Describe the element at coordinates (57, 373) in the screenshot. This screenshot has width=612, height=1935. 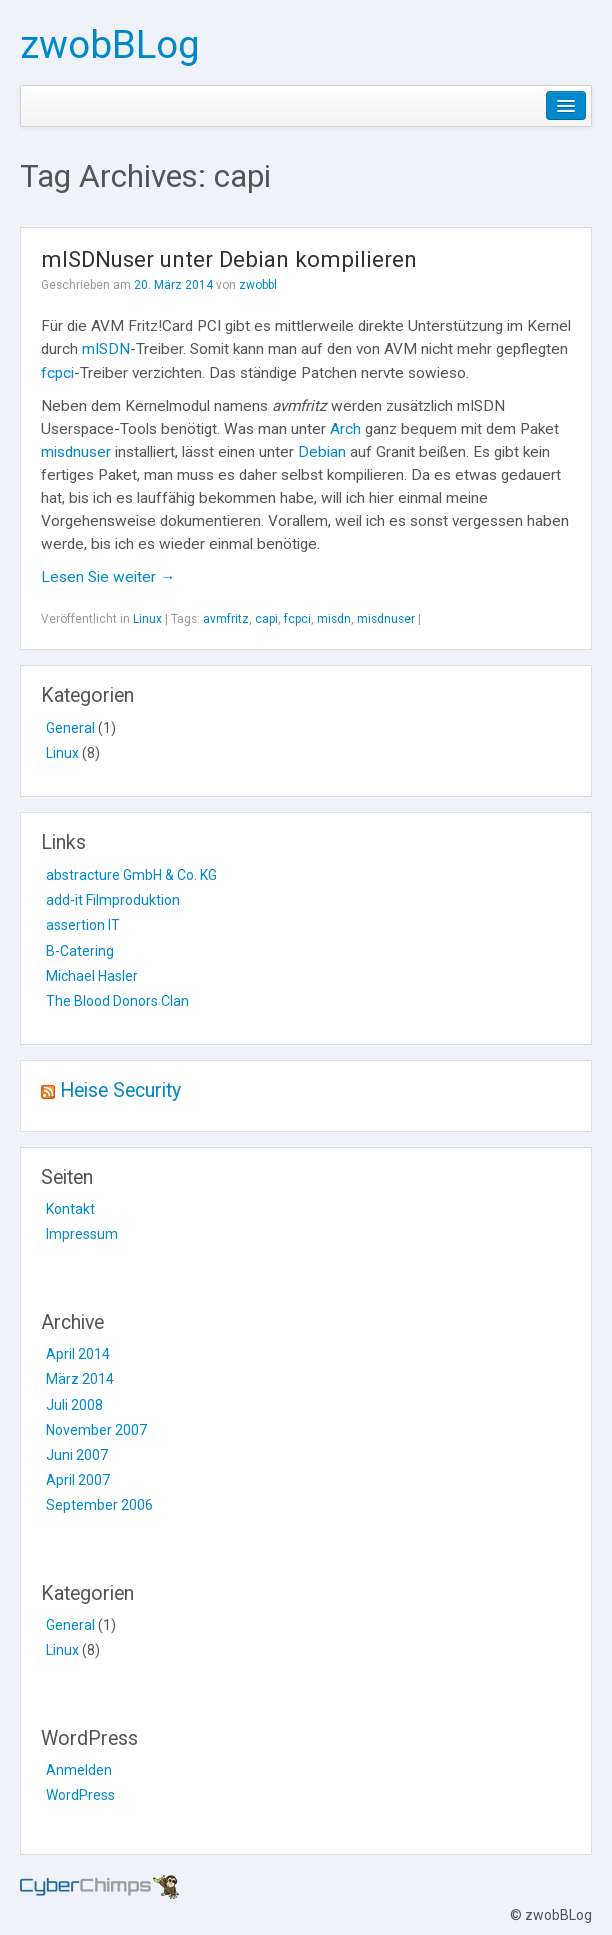
I see `fcpci` at that location.